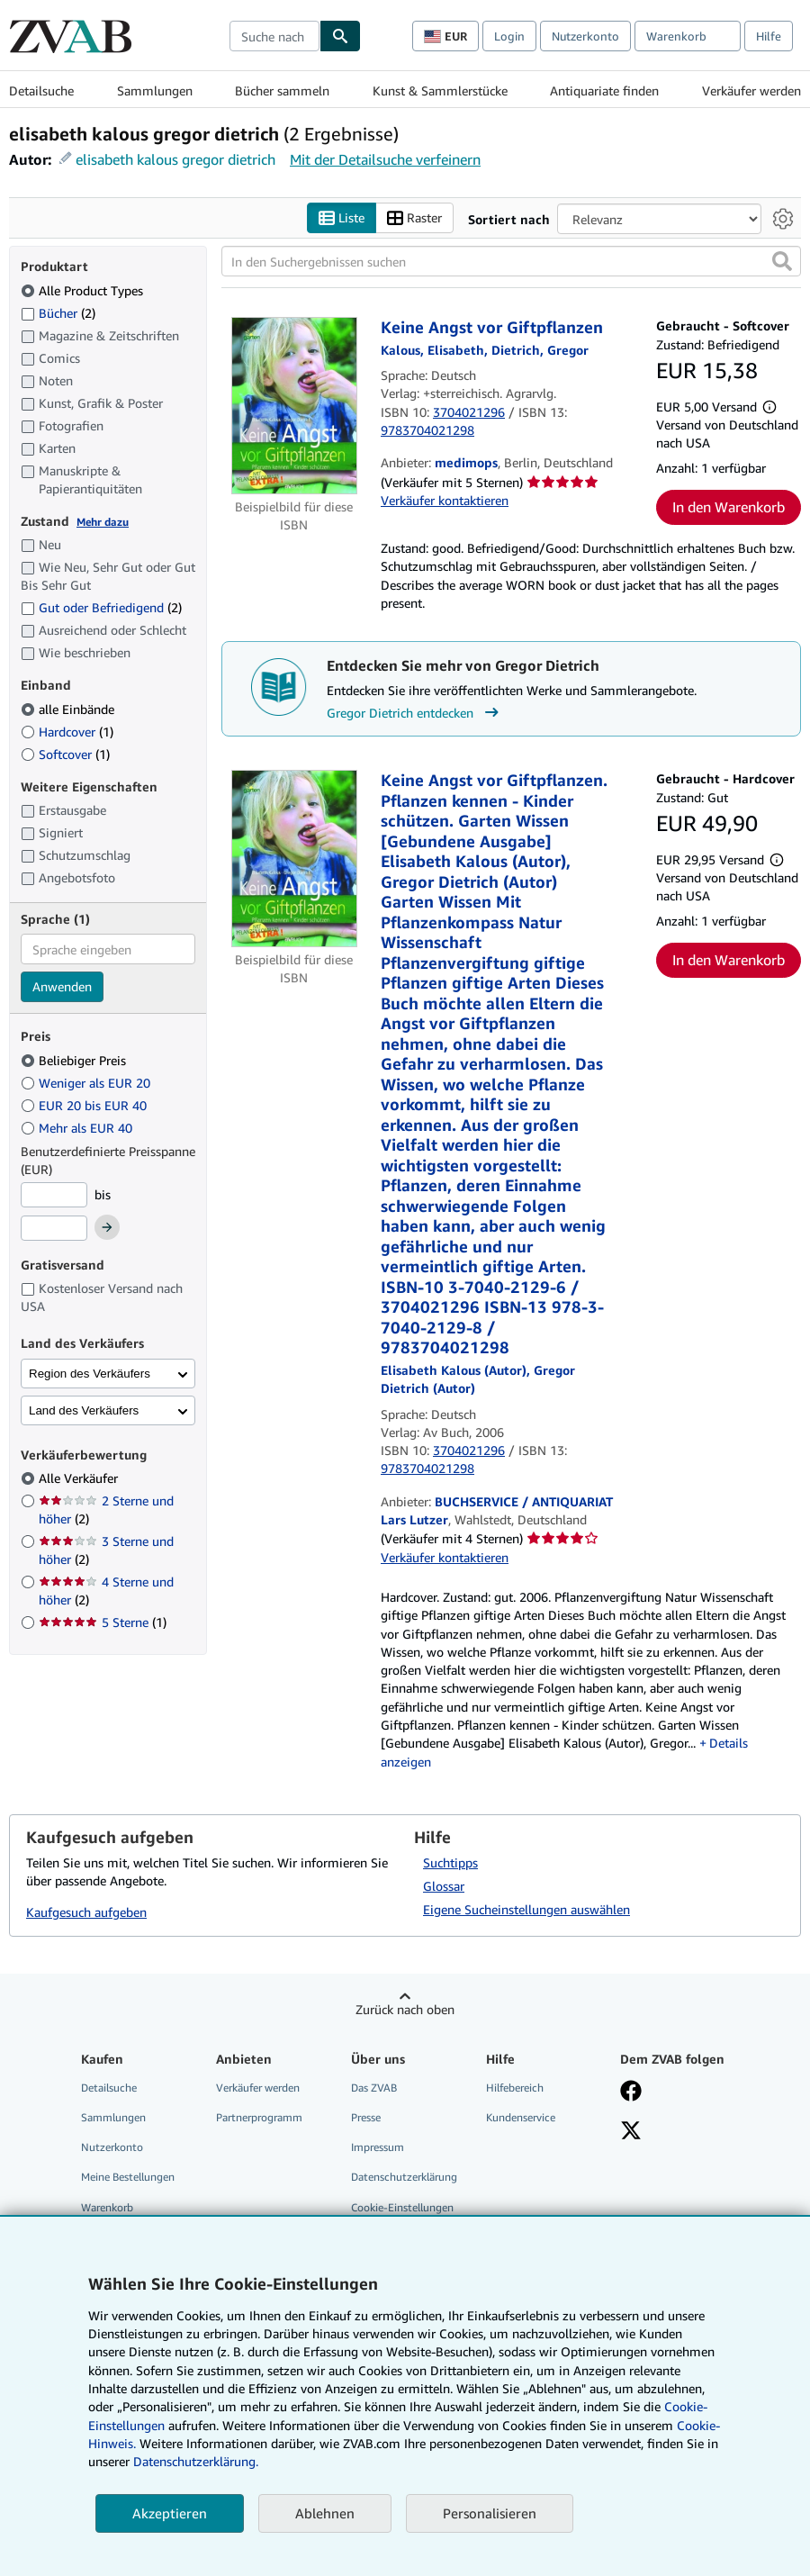 The height and width of the screenshot is (2576, 810). Describe the element at coordinates (86, 1912) in the screenshot. I see `Kaufgesuch aufgeben` at that location.